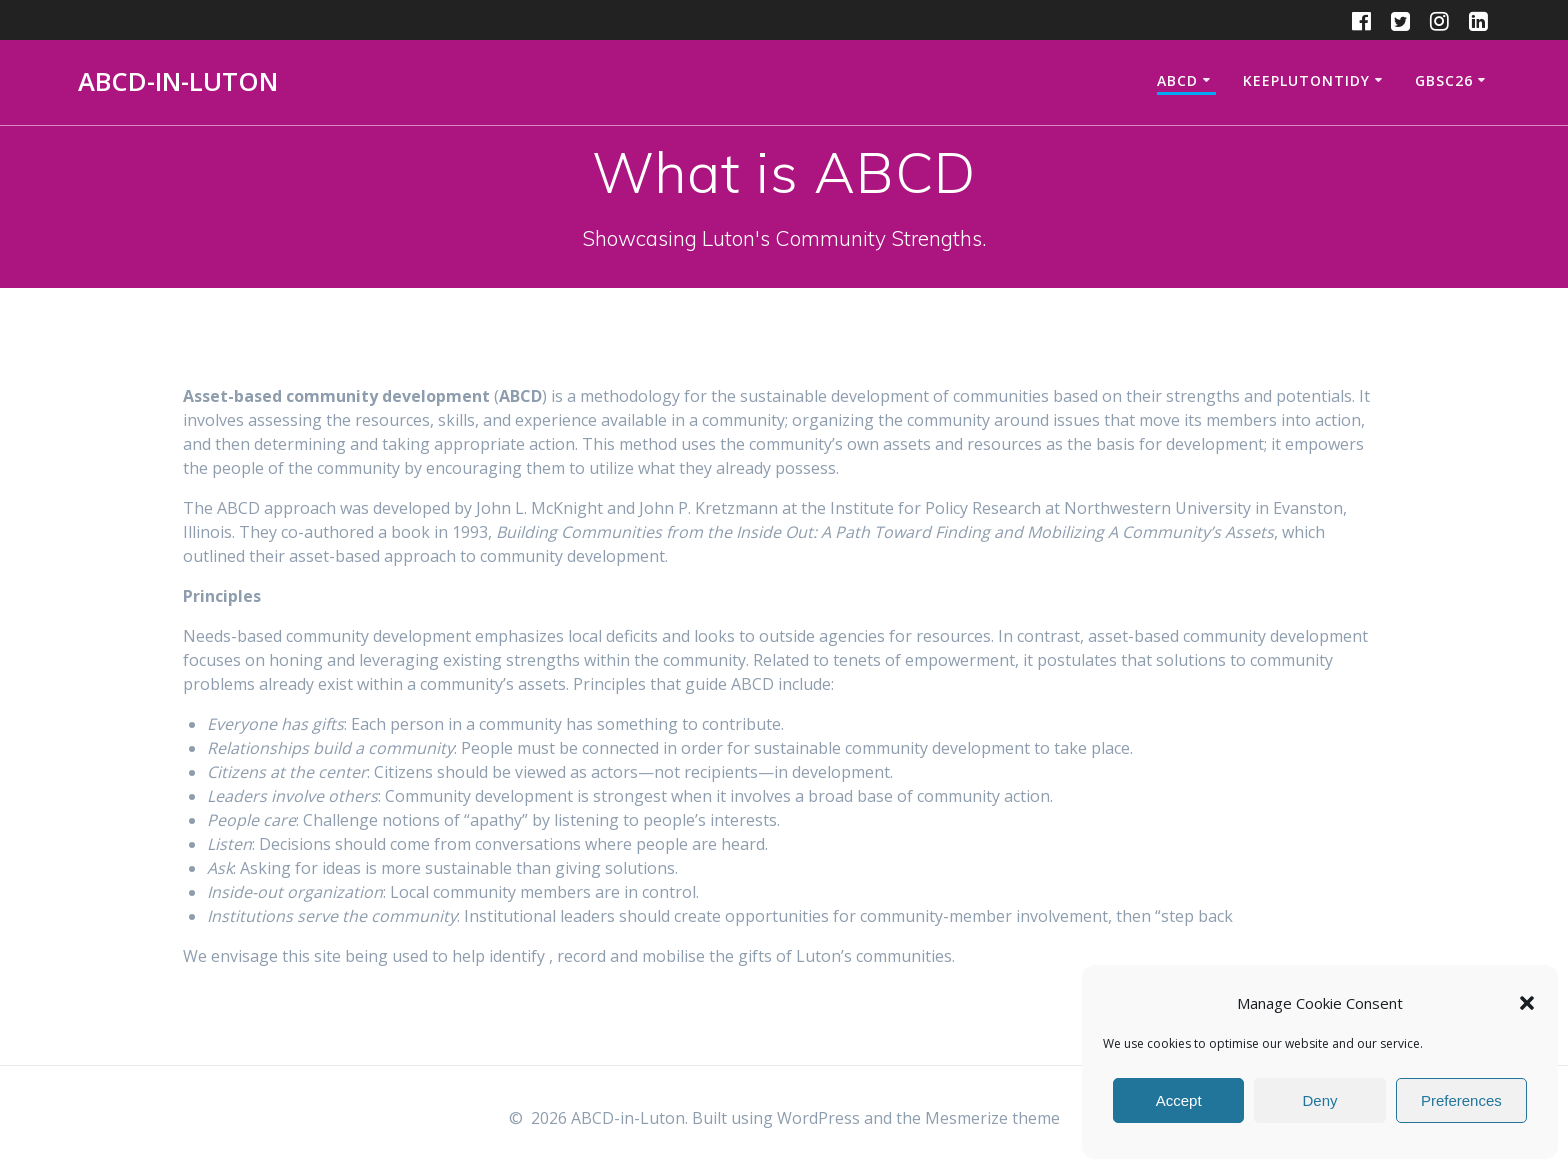 The width and height of the screenshot is (1568, 1169). Describe the element at coordinates (992, 1118) in the screenshot. I see `Mesmerize theme` at that location.